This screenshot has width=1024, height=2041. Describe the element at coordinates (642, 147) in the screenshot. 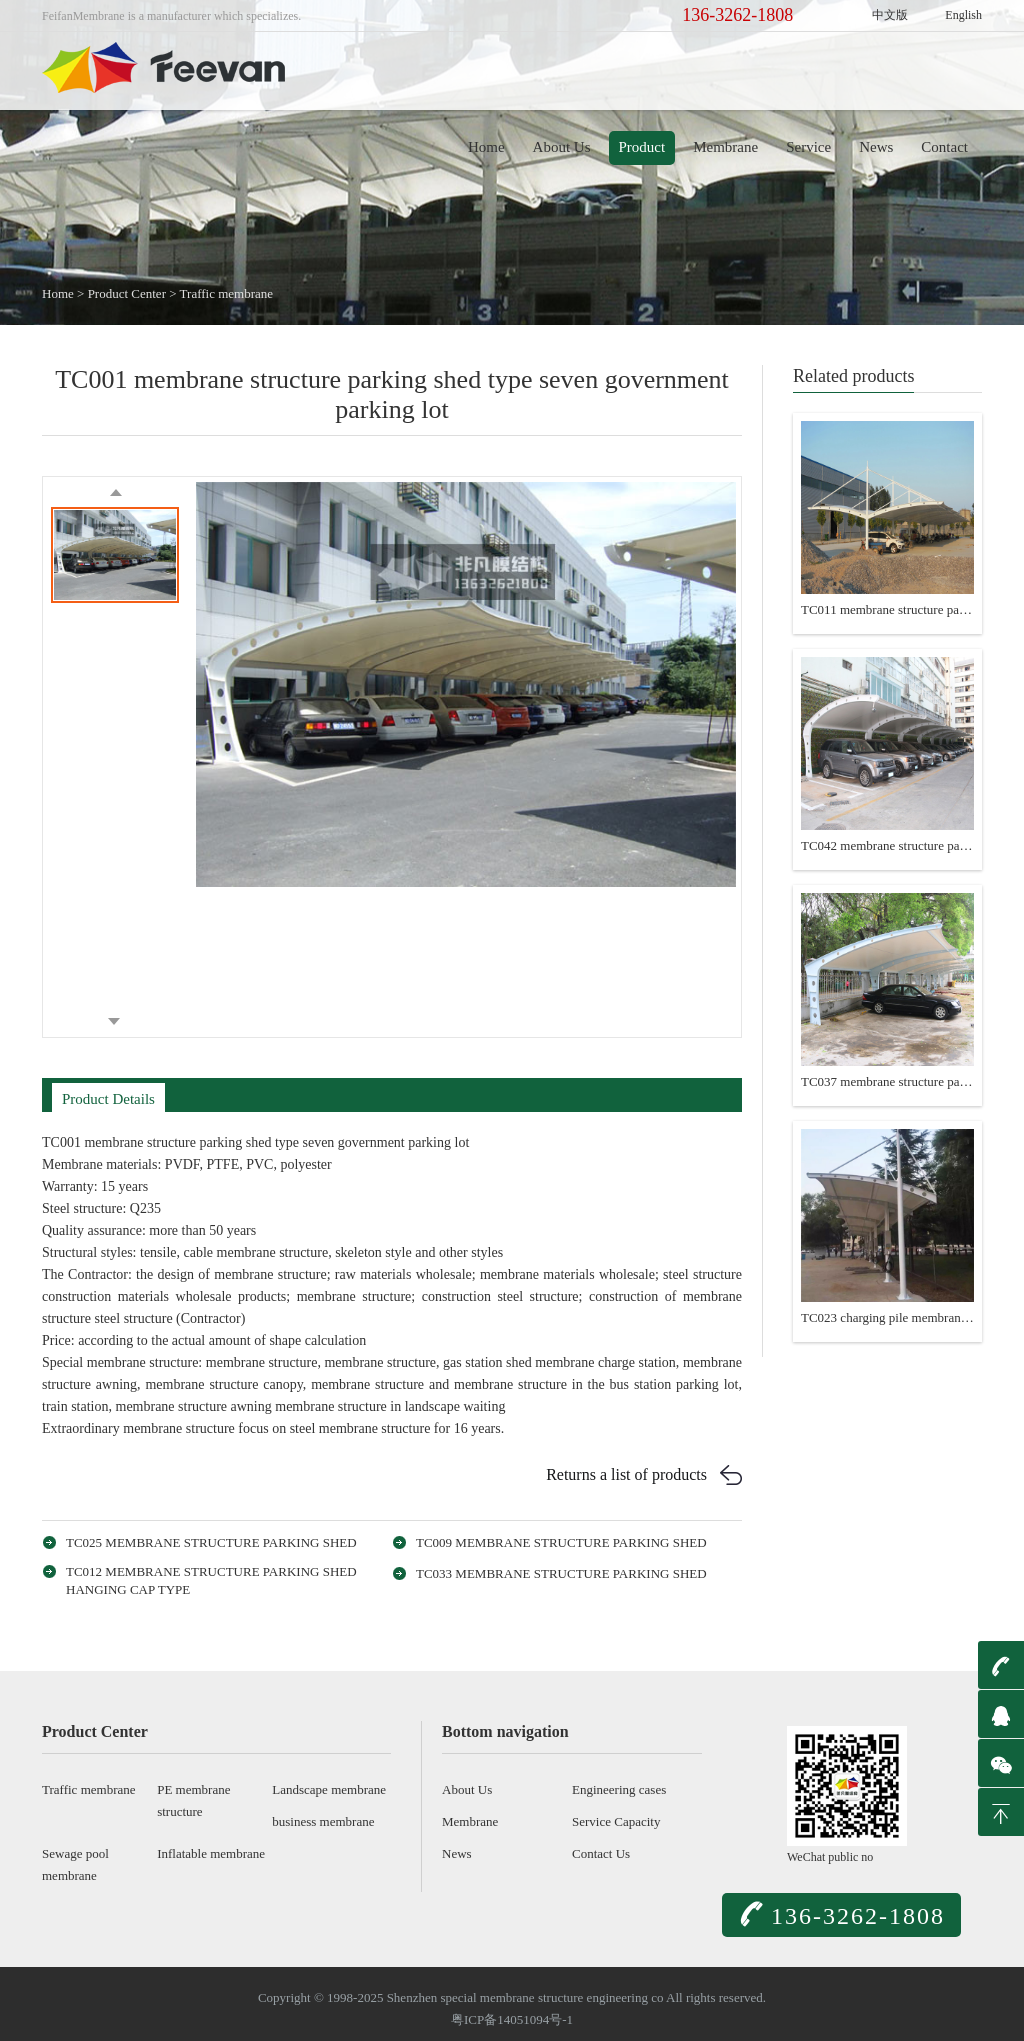

I see `Product` at that location.